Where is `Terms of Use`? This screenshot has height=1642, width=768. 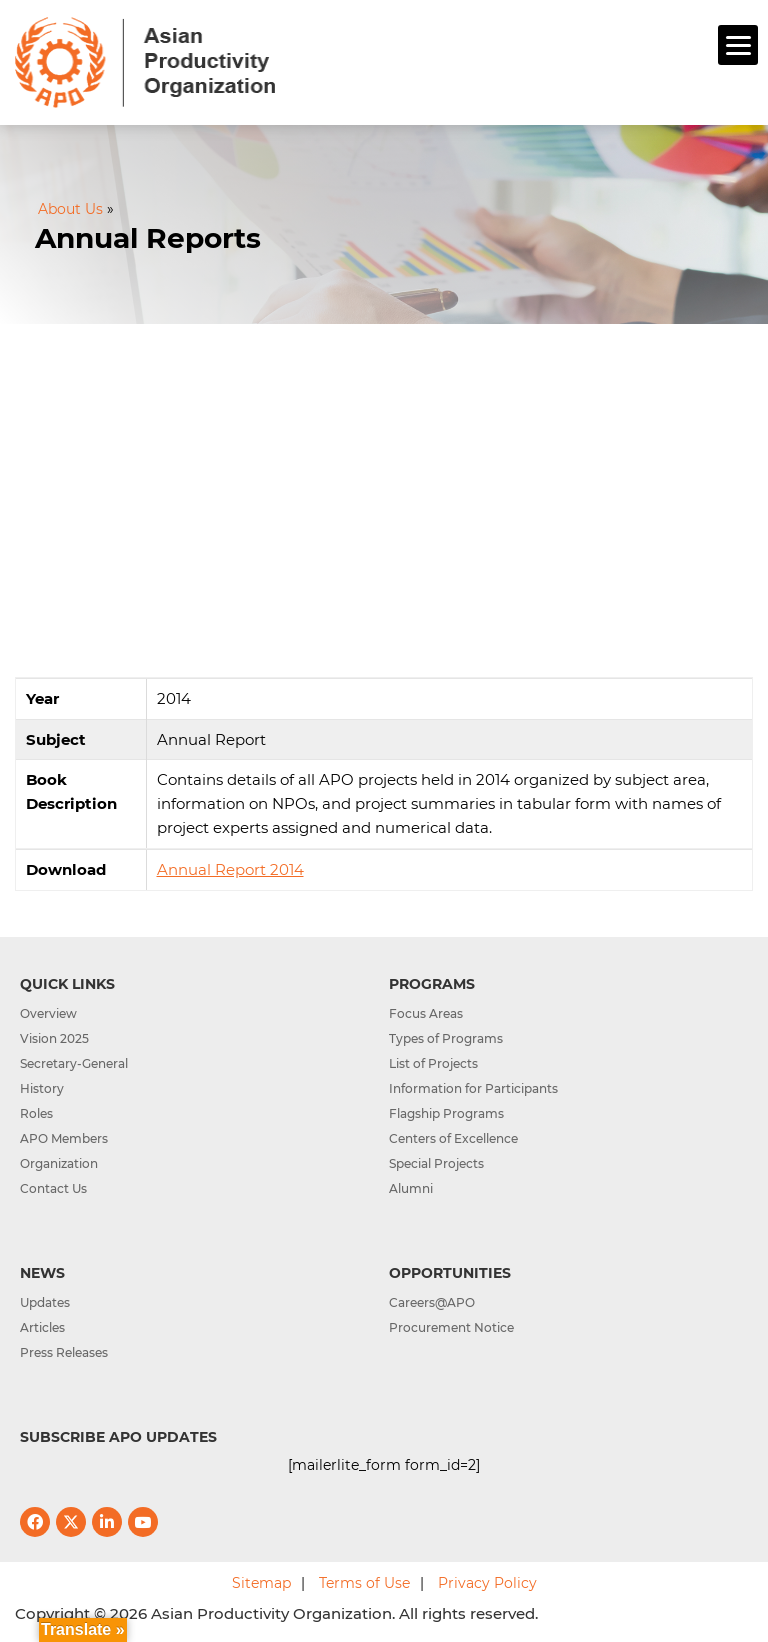
Terms of Use is located at coordinates (364, 1583).